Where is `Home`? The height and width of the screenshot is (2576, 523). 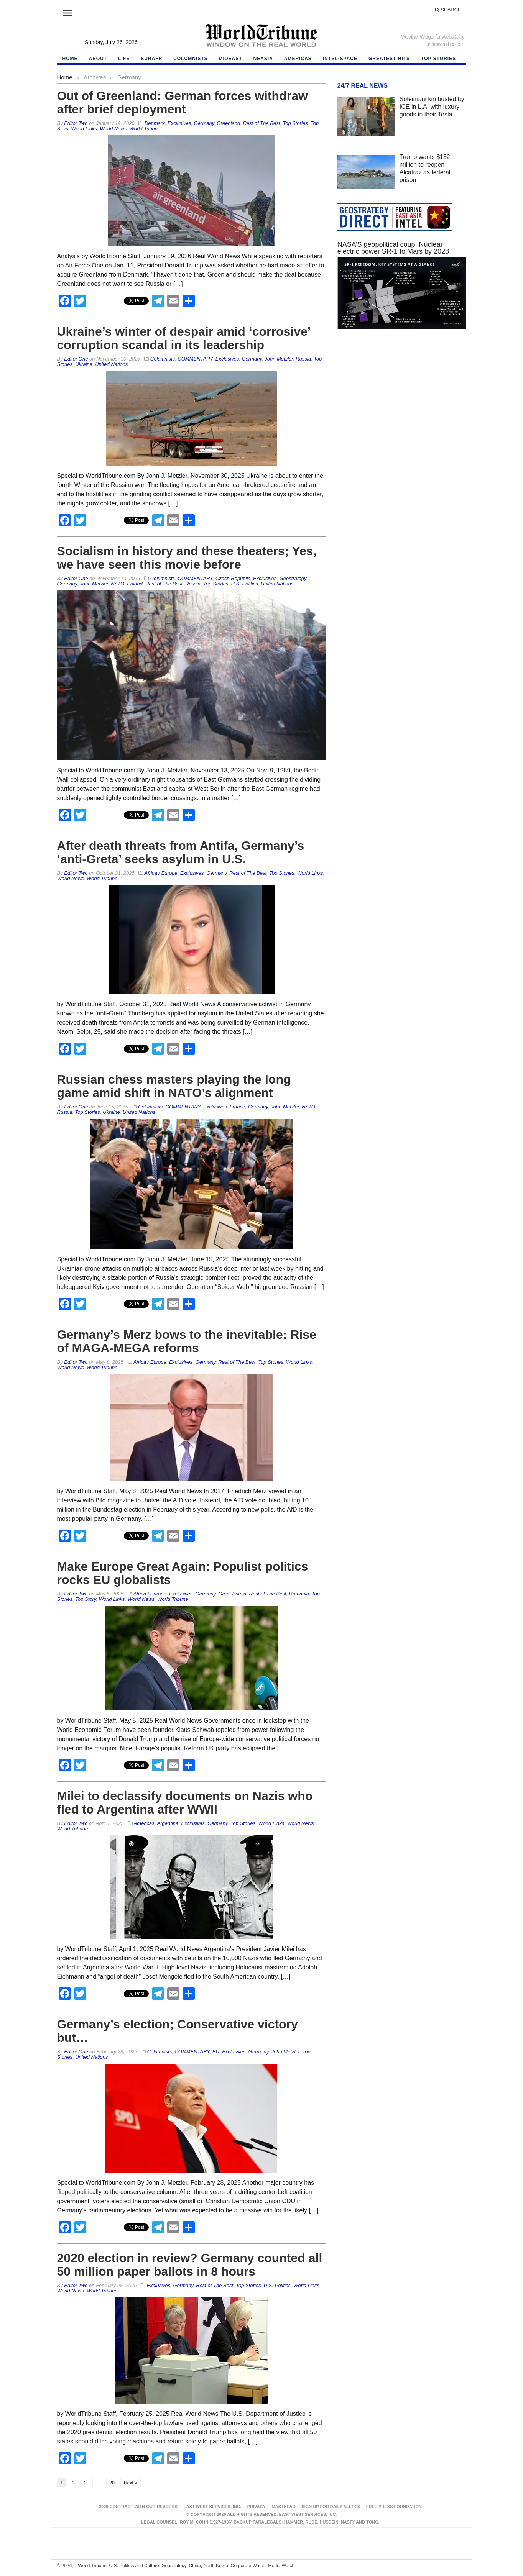
Home is located at coordinates (64, 77).